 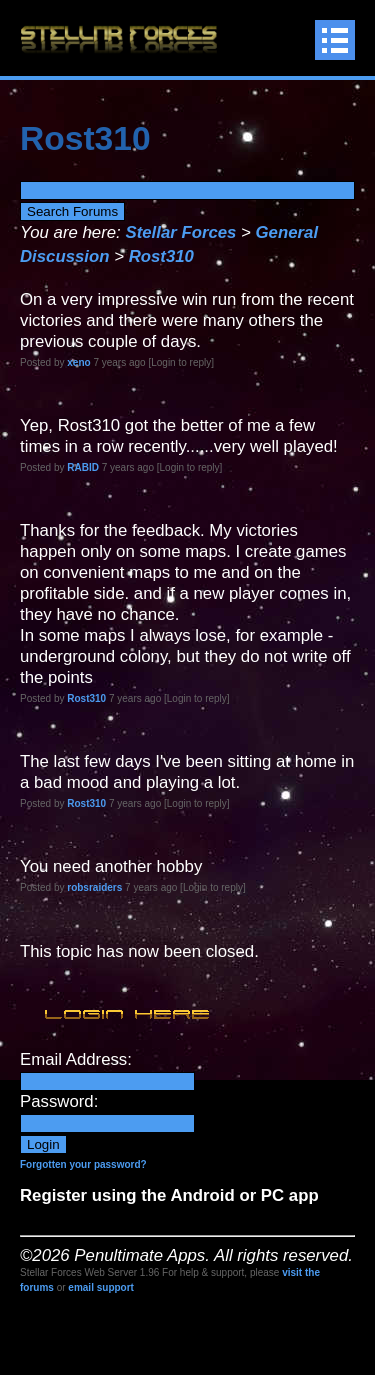 What do you see at coordinates (161, 256) in the screenshot?
I see `Rost310` at bounding box center [161, 256].